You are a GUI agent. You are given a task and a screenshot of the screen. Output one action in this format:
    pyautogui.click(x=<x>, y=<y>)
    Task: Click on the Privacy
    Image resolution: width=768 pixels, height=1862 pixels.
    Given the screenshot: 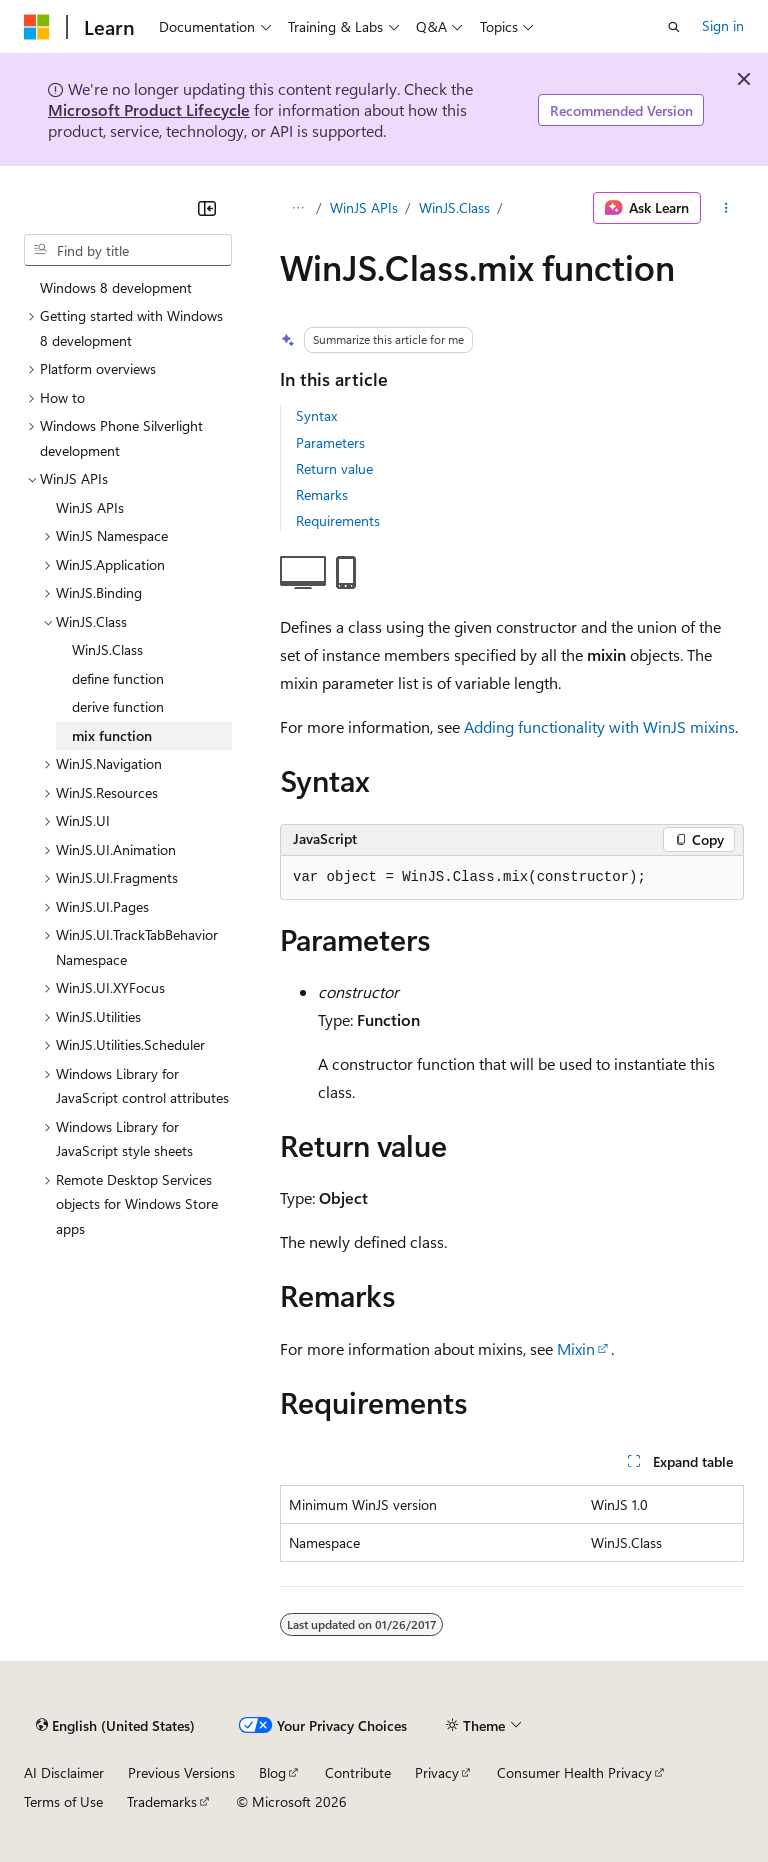 What is the action you would take?
    pyautogui.click(x=437, y=1772)
    